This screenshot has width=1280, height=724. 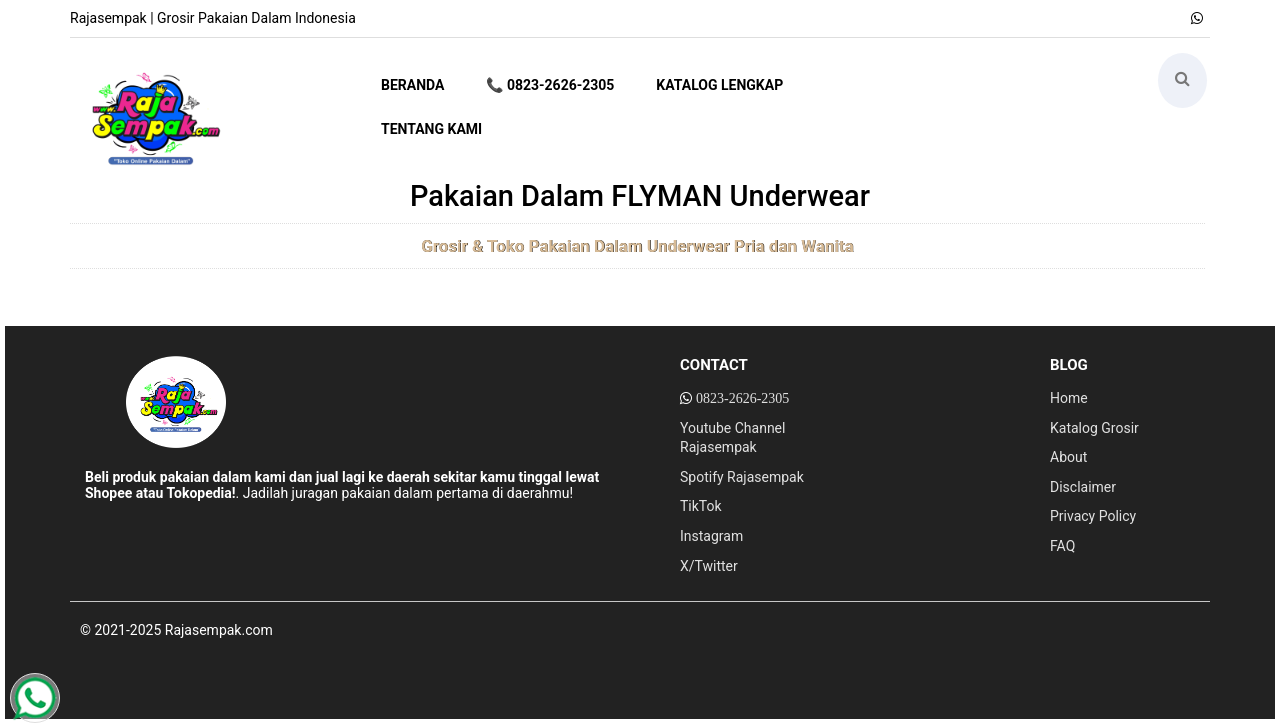 What do you see at coordinates (1062, 546) in the screenshot?
I see `FAQ` at bounding box center [1062, 546].